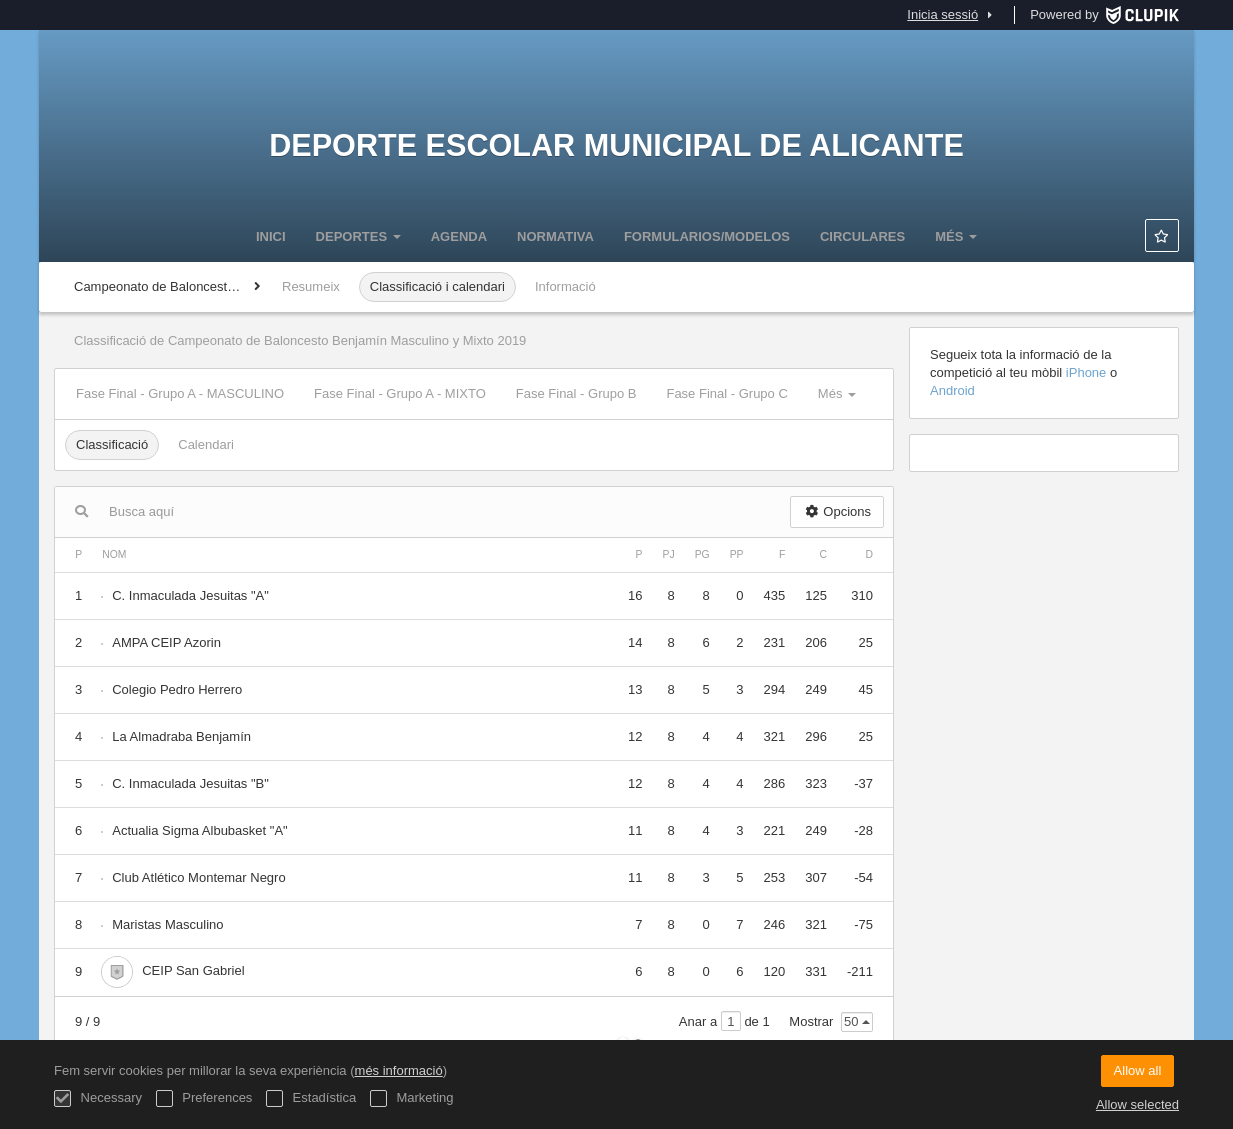 Image resolution: width=1233 pixels, height=1129 pixels. Describe the element at coordinates (1088, 372) in the screenshot. I see `iPhone` at that location.